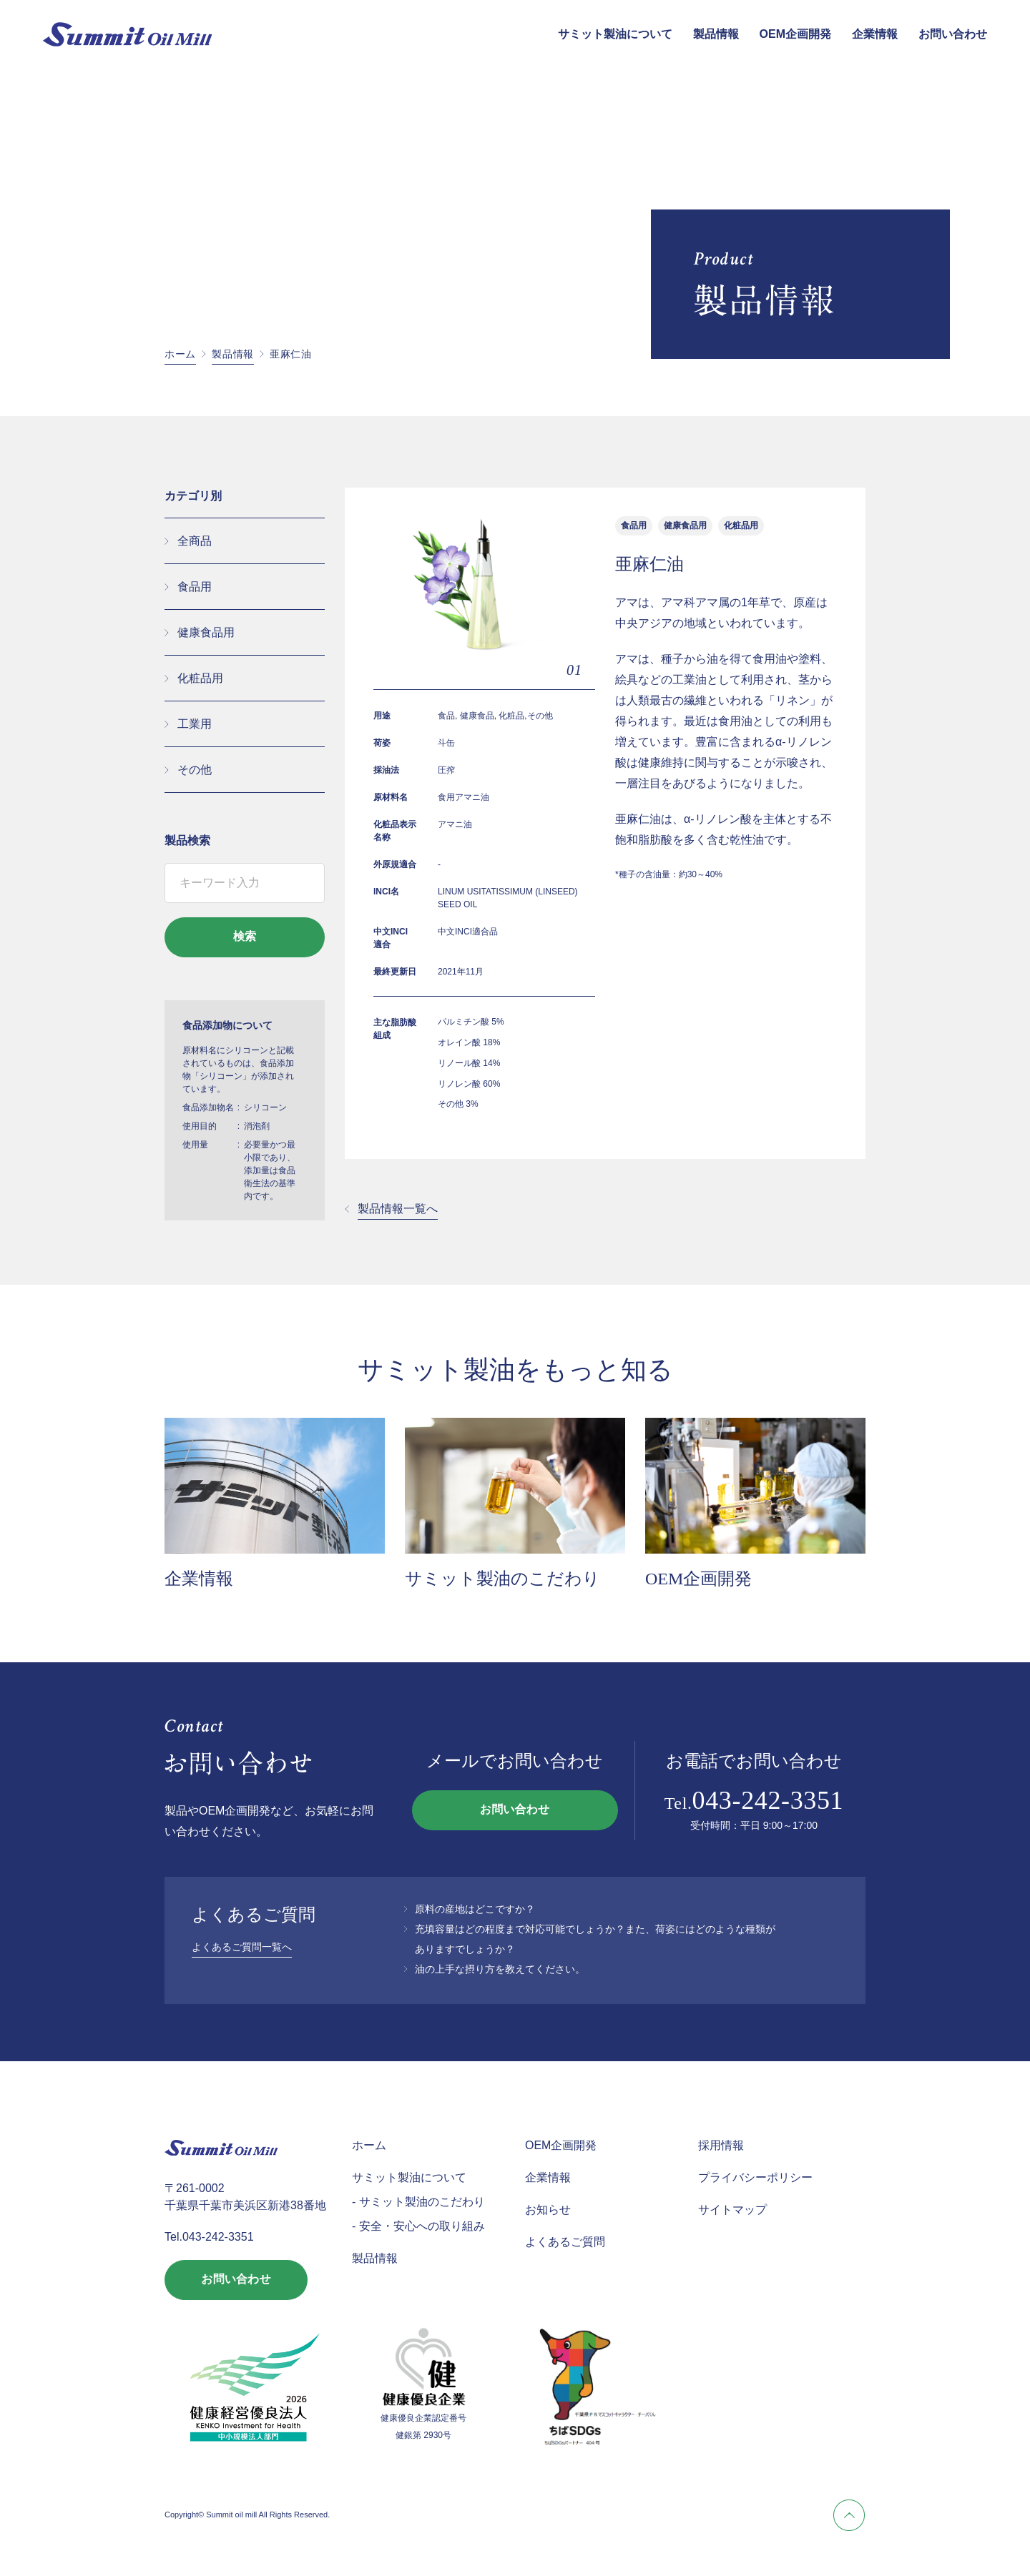 This screenshot has width=1030, height=2576. What do you see at coordinates (795, 34) in the screenshot?
I see `OEM企画開発` at bounding box center [795, 34].